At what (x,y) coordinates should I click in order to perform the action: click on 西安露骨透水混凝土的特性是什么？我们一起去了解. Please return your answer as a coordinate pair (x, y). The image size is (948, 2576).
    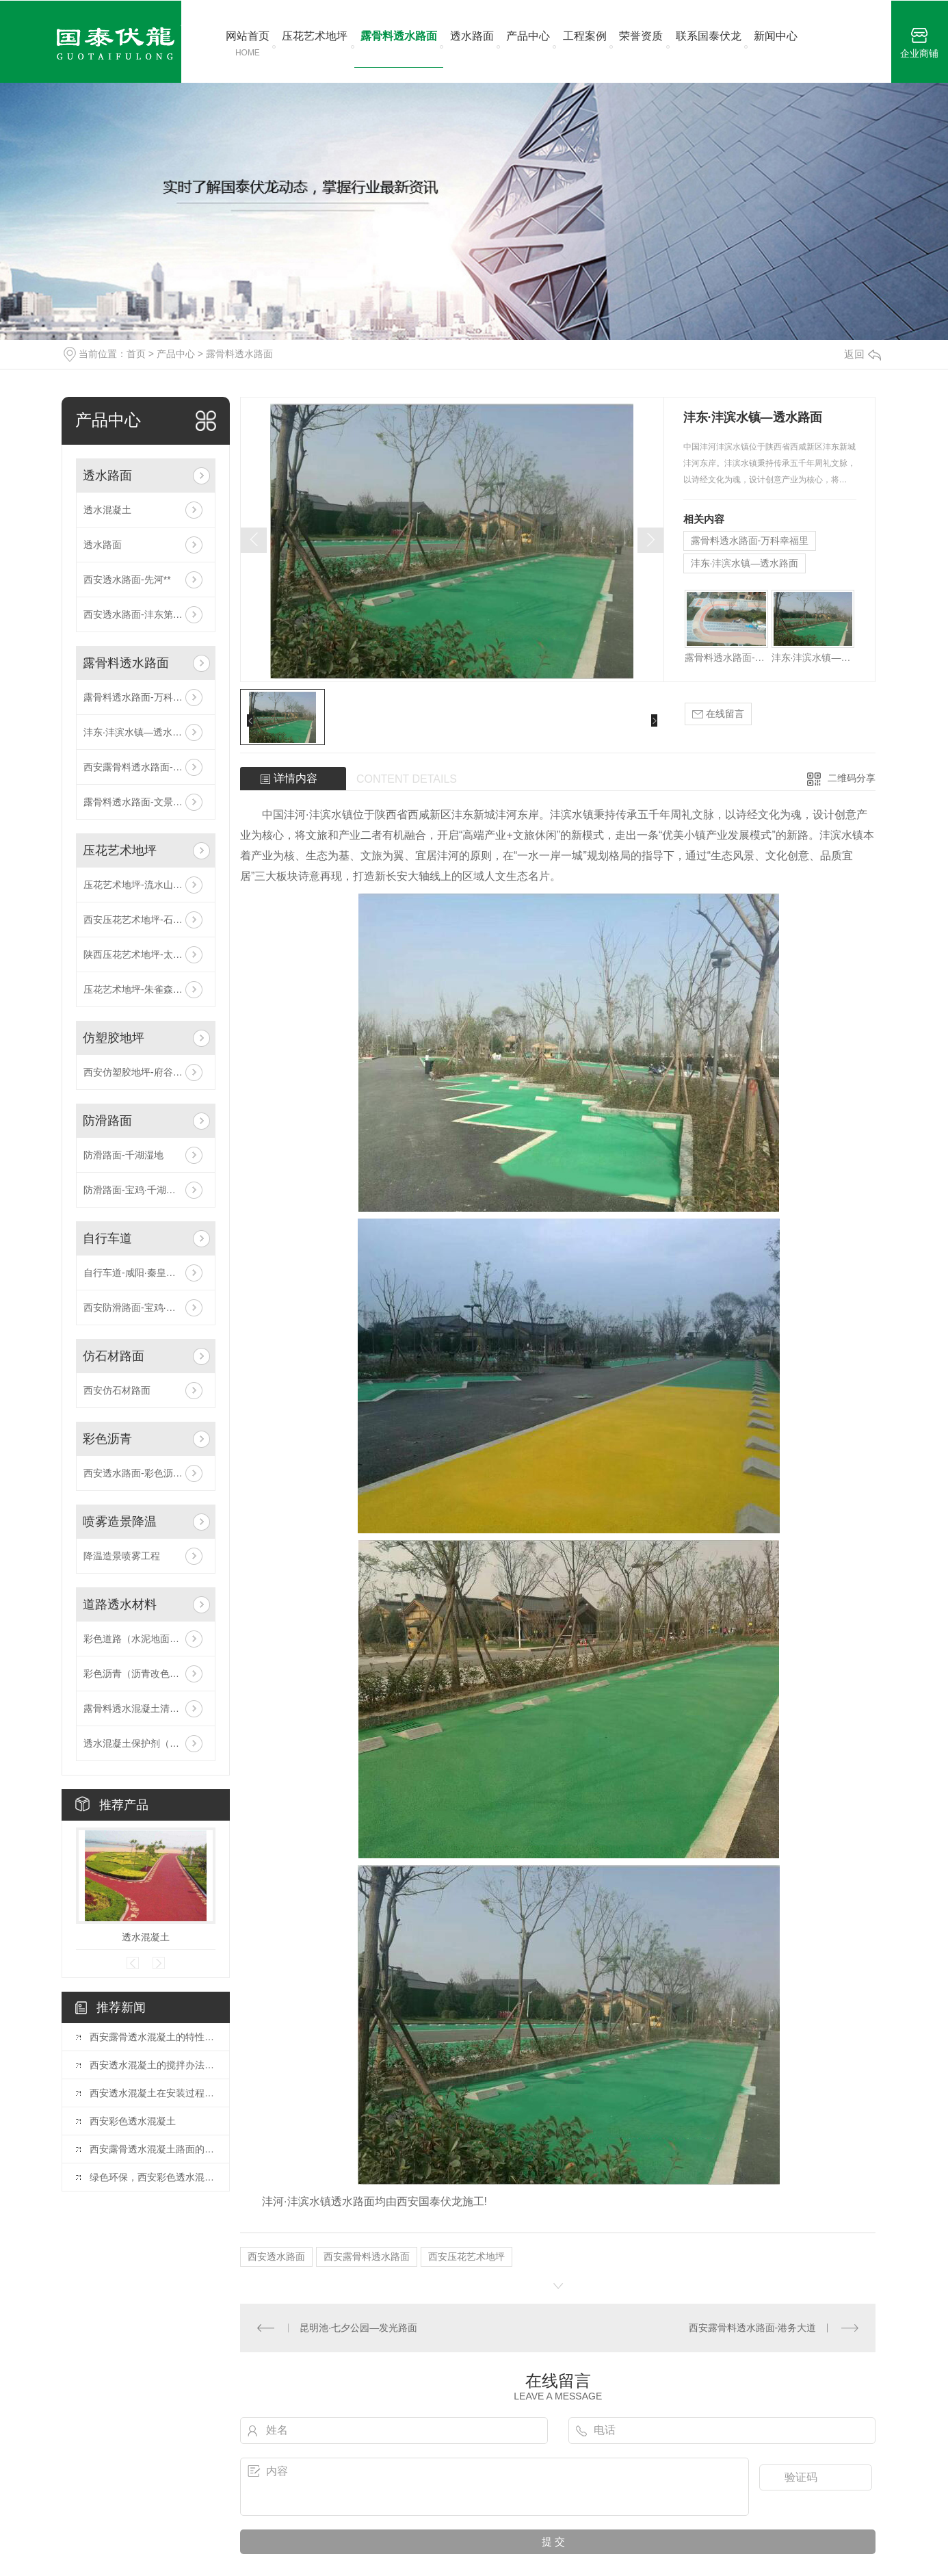
    Looking at the image, I should click on (152, 2036).